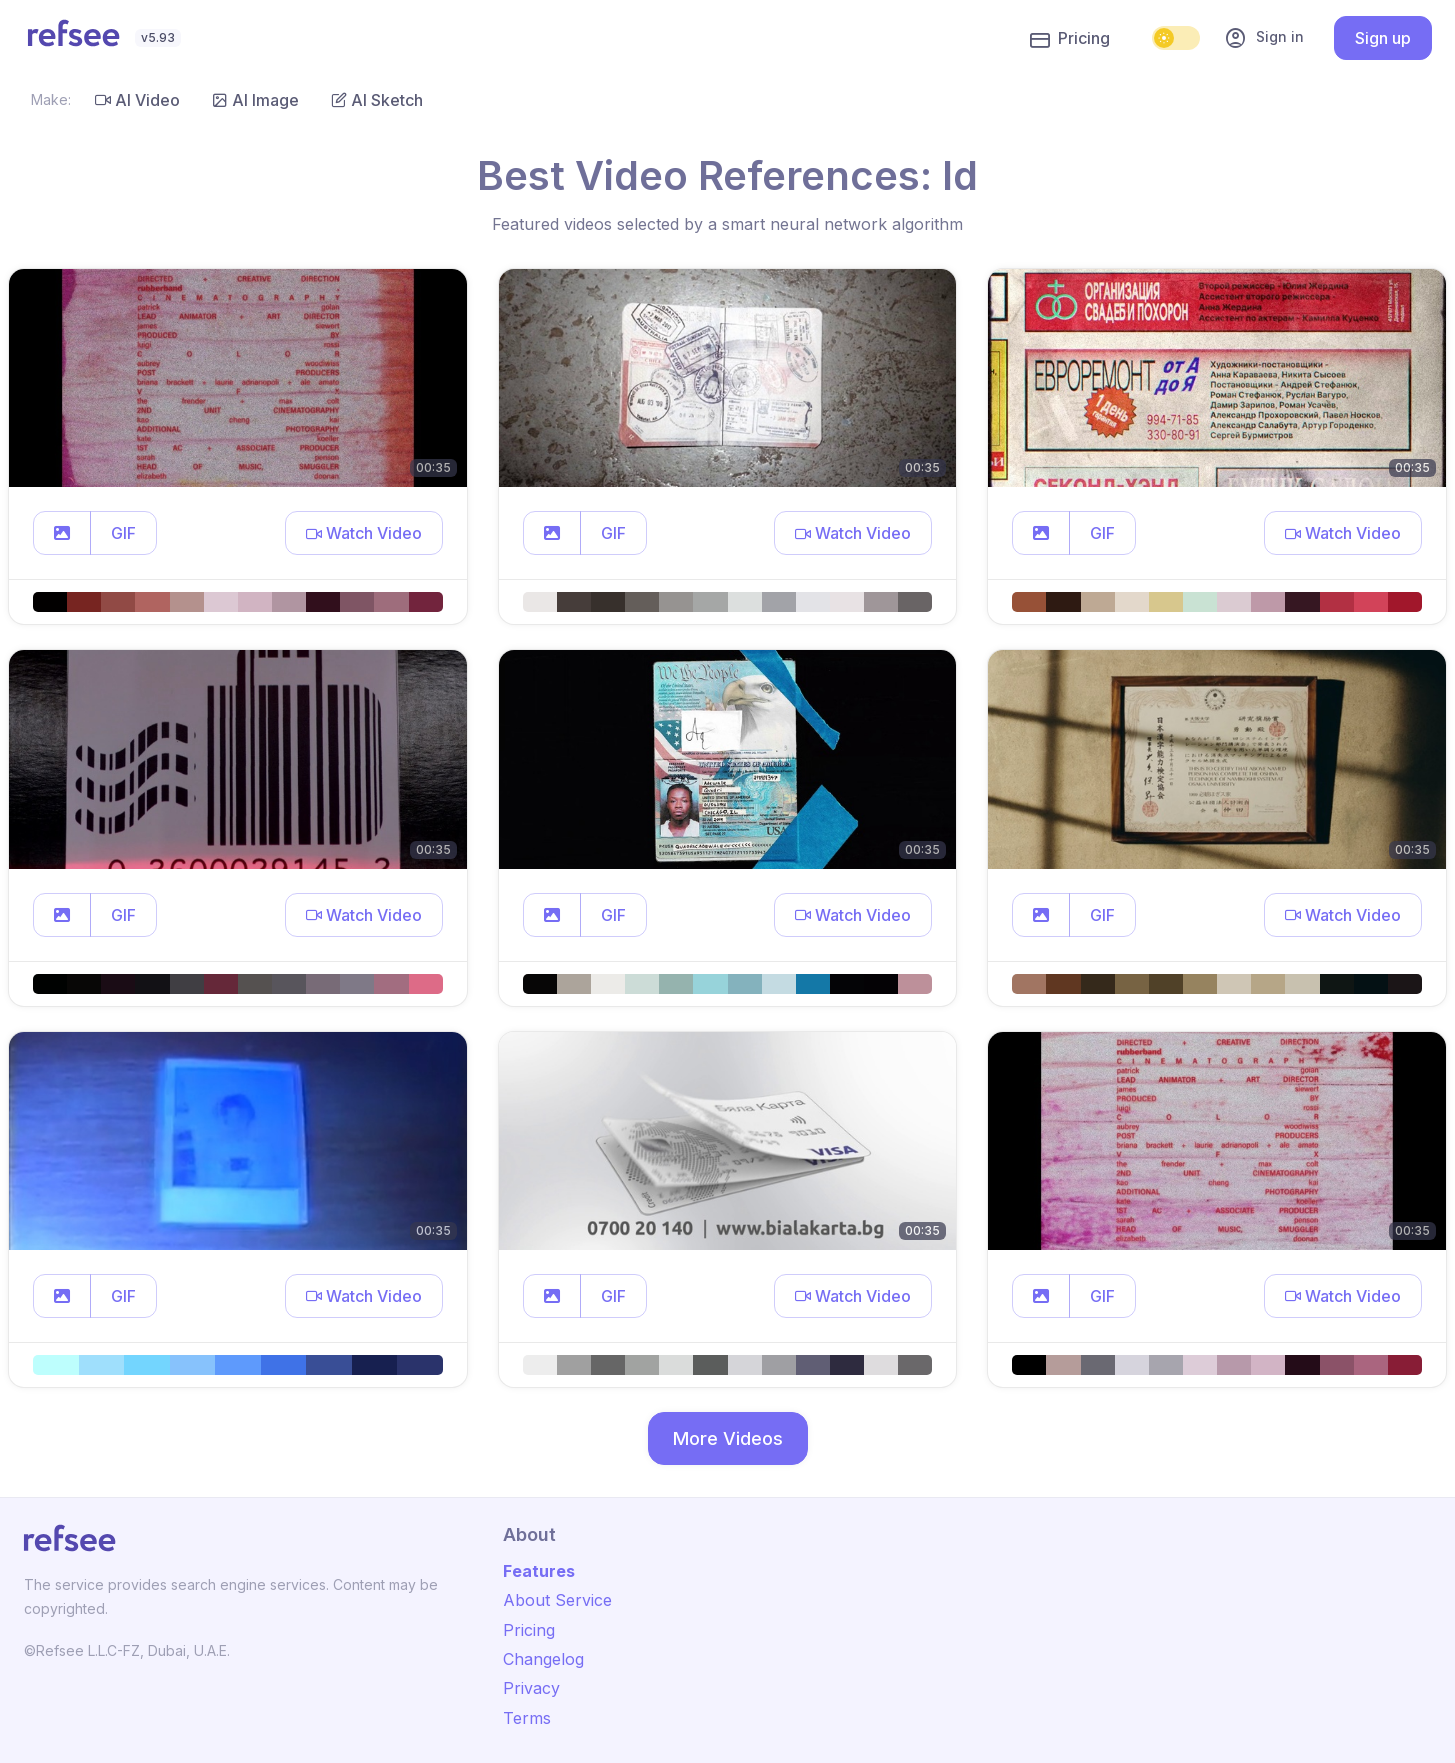 Image resolution: width=1455 pixels, height=1763 pixels. Describe the element at coordinates (62, 533) in the screenshot. I see `[button]` at that location.